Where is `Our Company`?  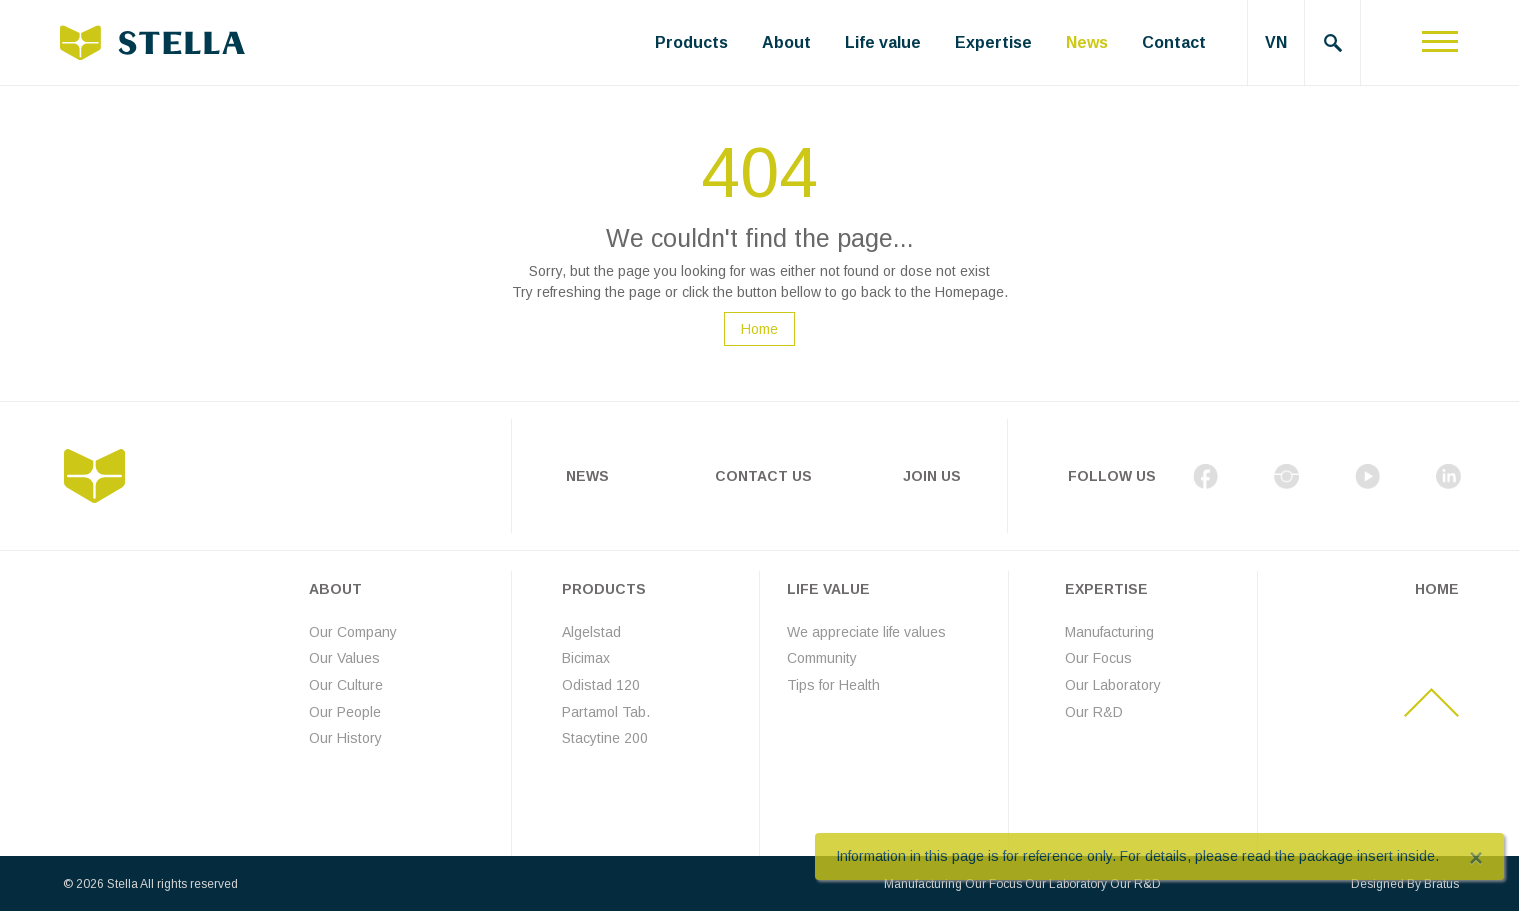 Our Company is located at coordinates (353, 632).